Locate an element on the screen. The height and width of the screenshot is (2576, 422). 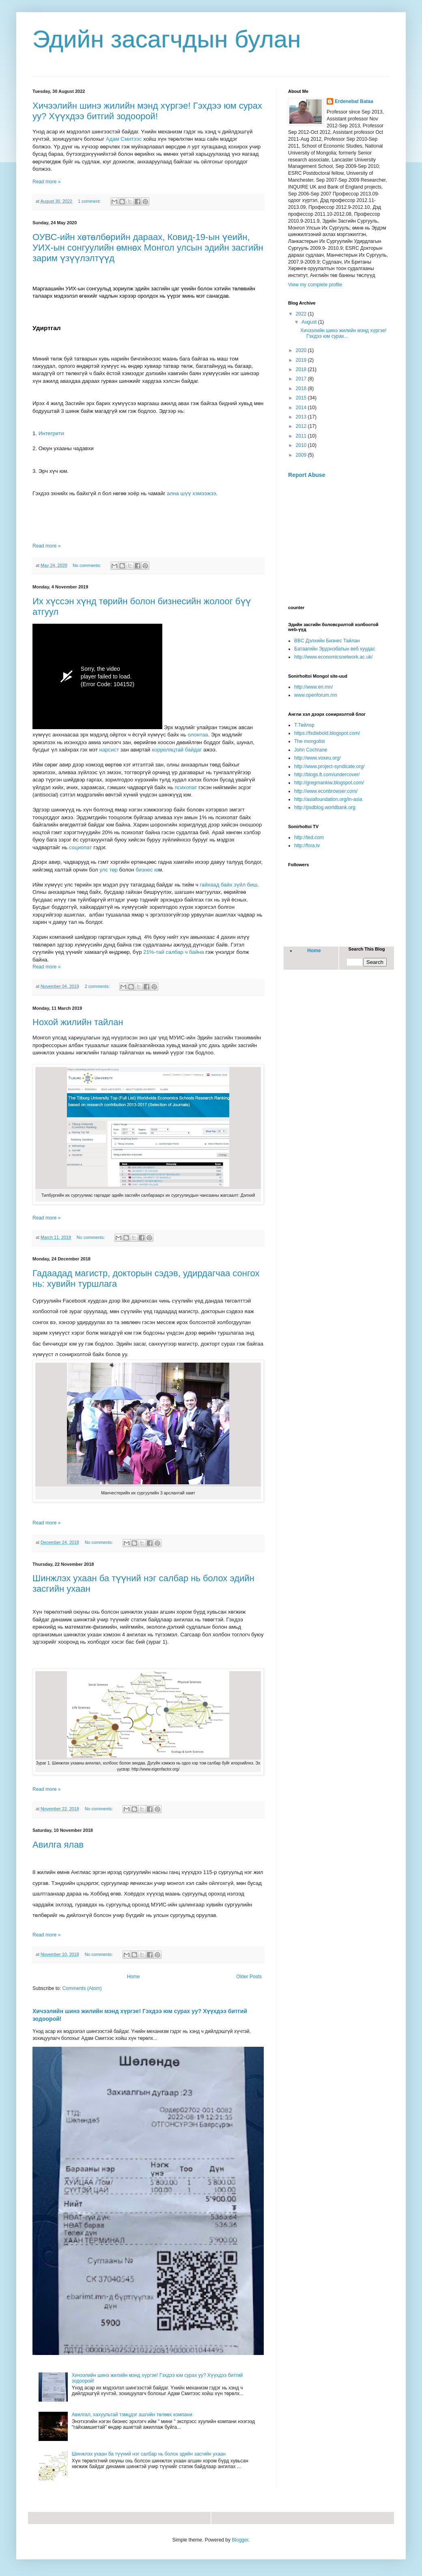
[Advertisement] is located at coordinates (339, 542).